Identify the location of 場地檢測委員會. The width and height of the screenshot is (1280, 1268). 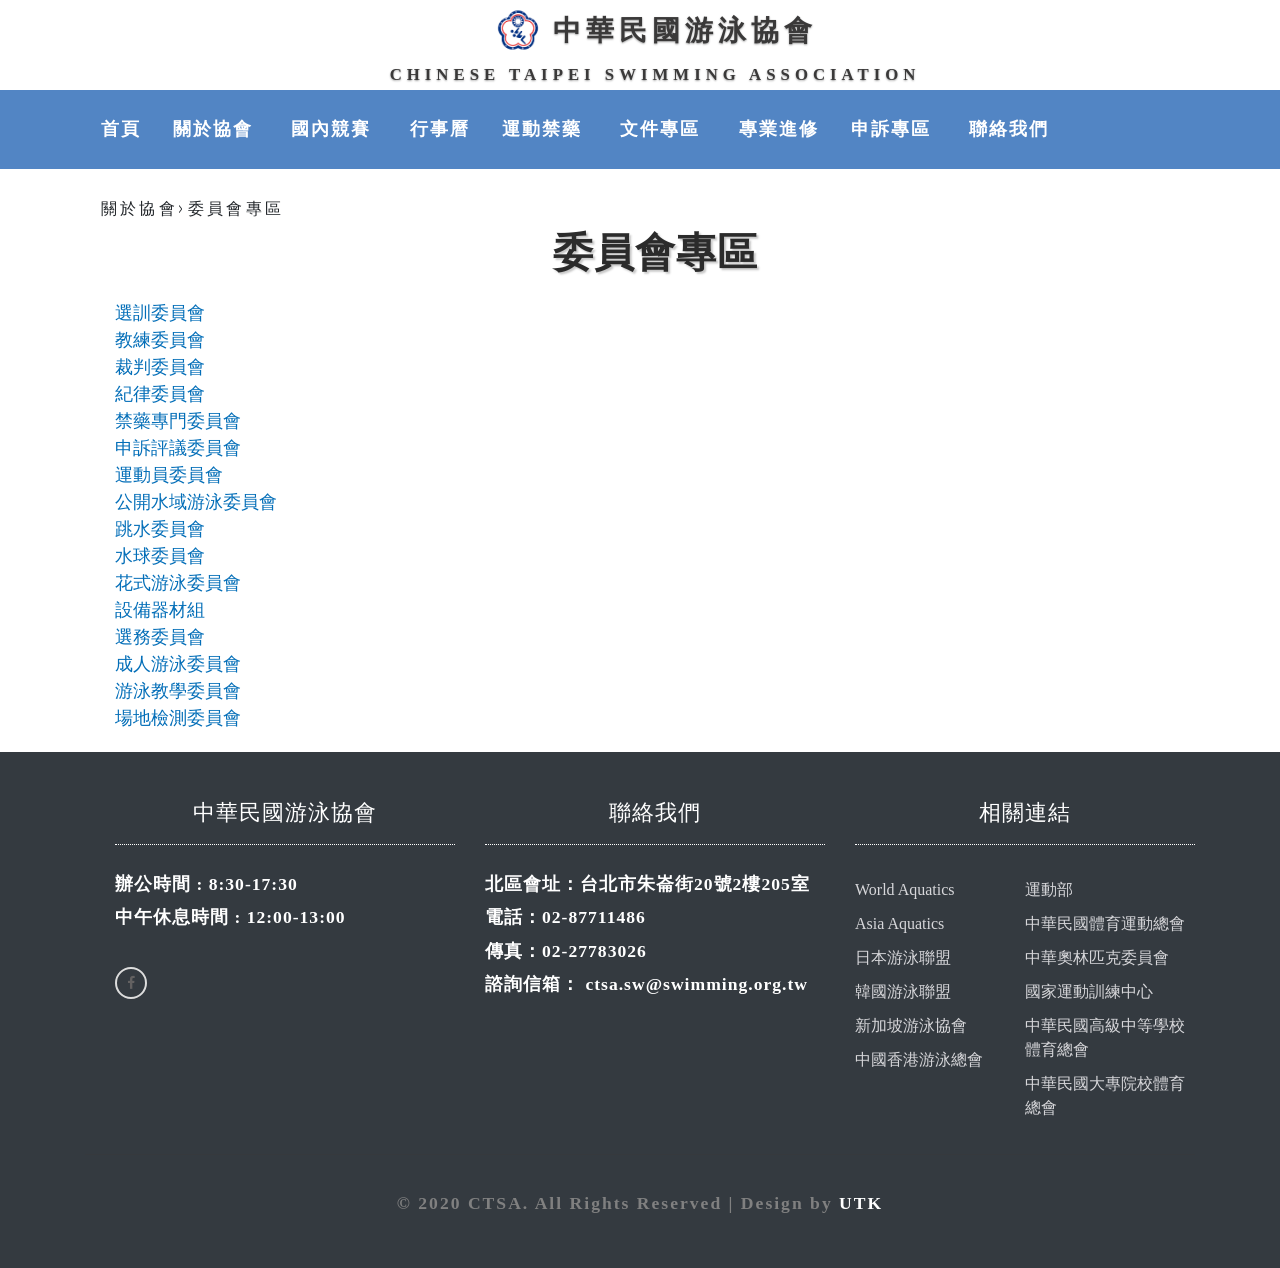
(178, 718).